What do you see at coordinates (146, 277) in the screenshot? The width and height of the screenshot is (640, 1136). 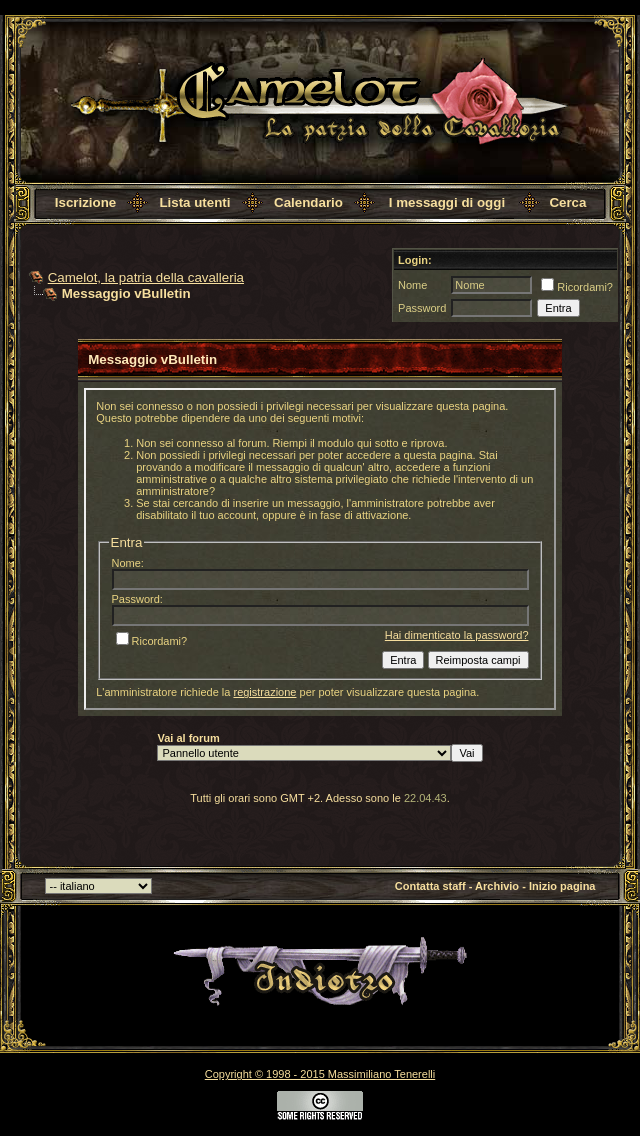 I see `Camelot, la patria della cavalleria` at bounding box center [146, 277].